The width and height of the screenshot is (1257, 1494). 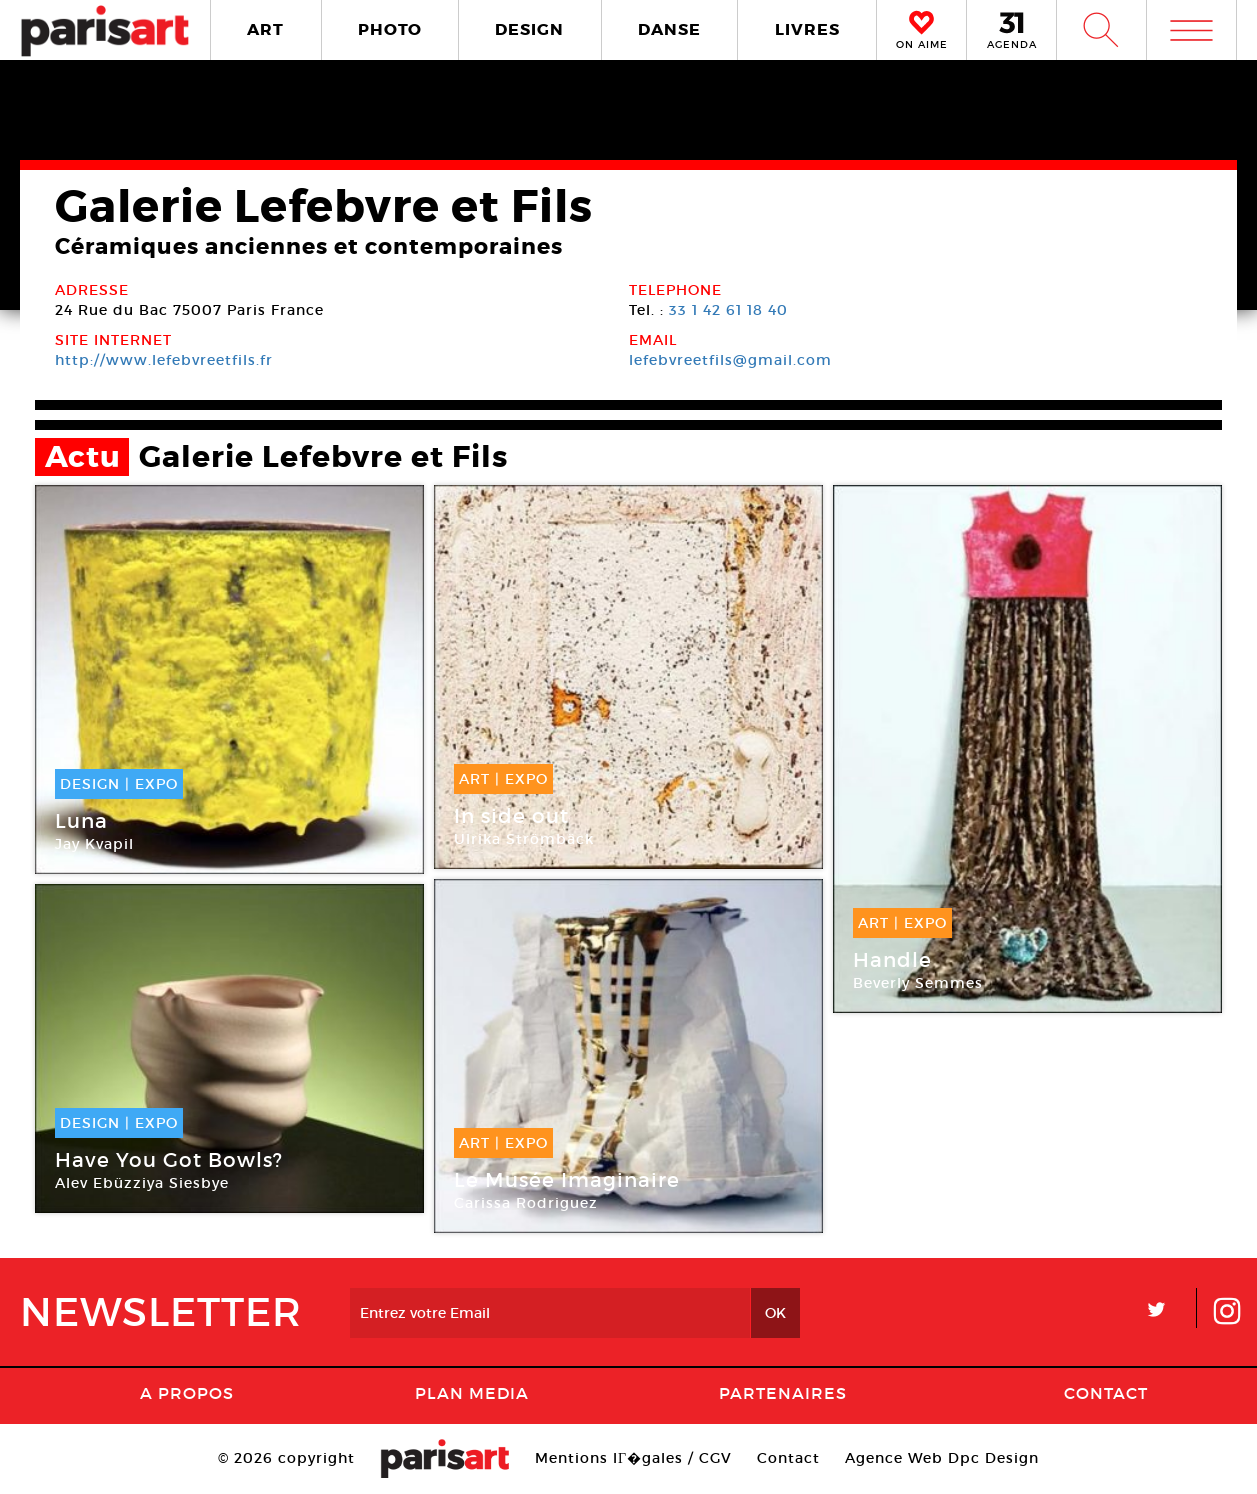 I want to click on PHOTO, so click(x=390, y=29).